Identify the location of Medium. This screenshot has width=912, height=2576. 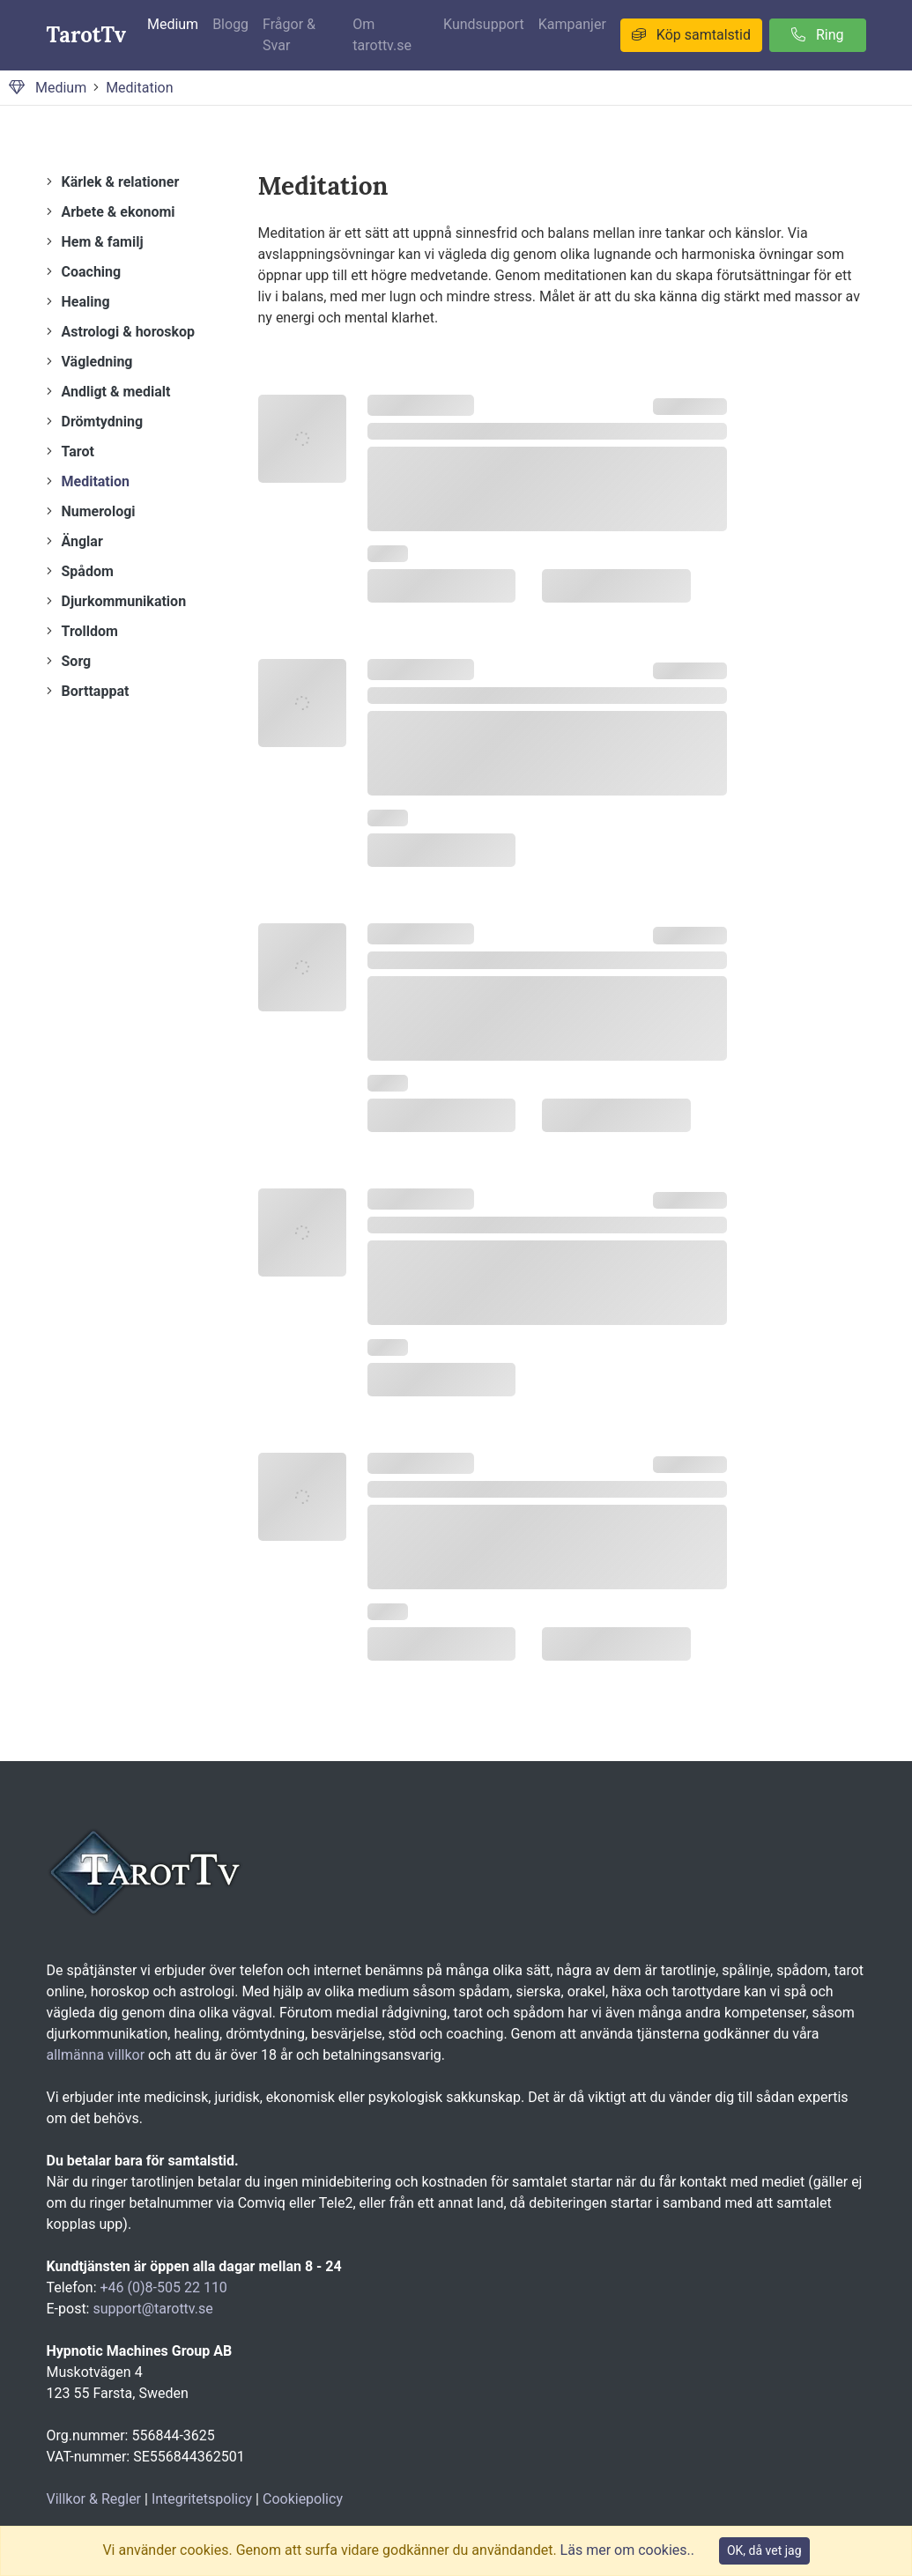
(172, 24).